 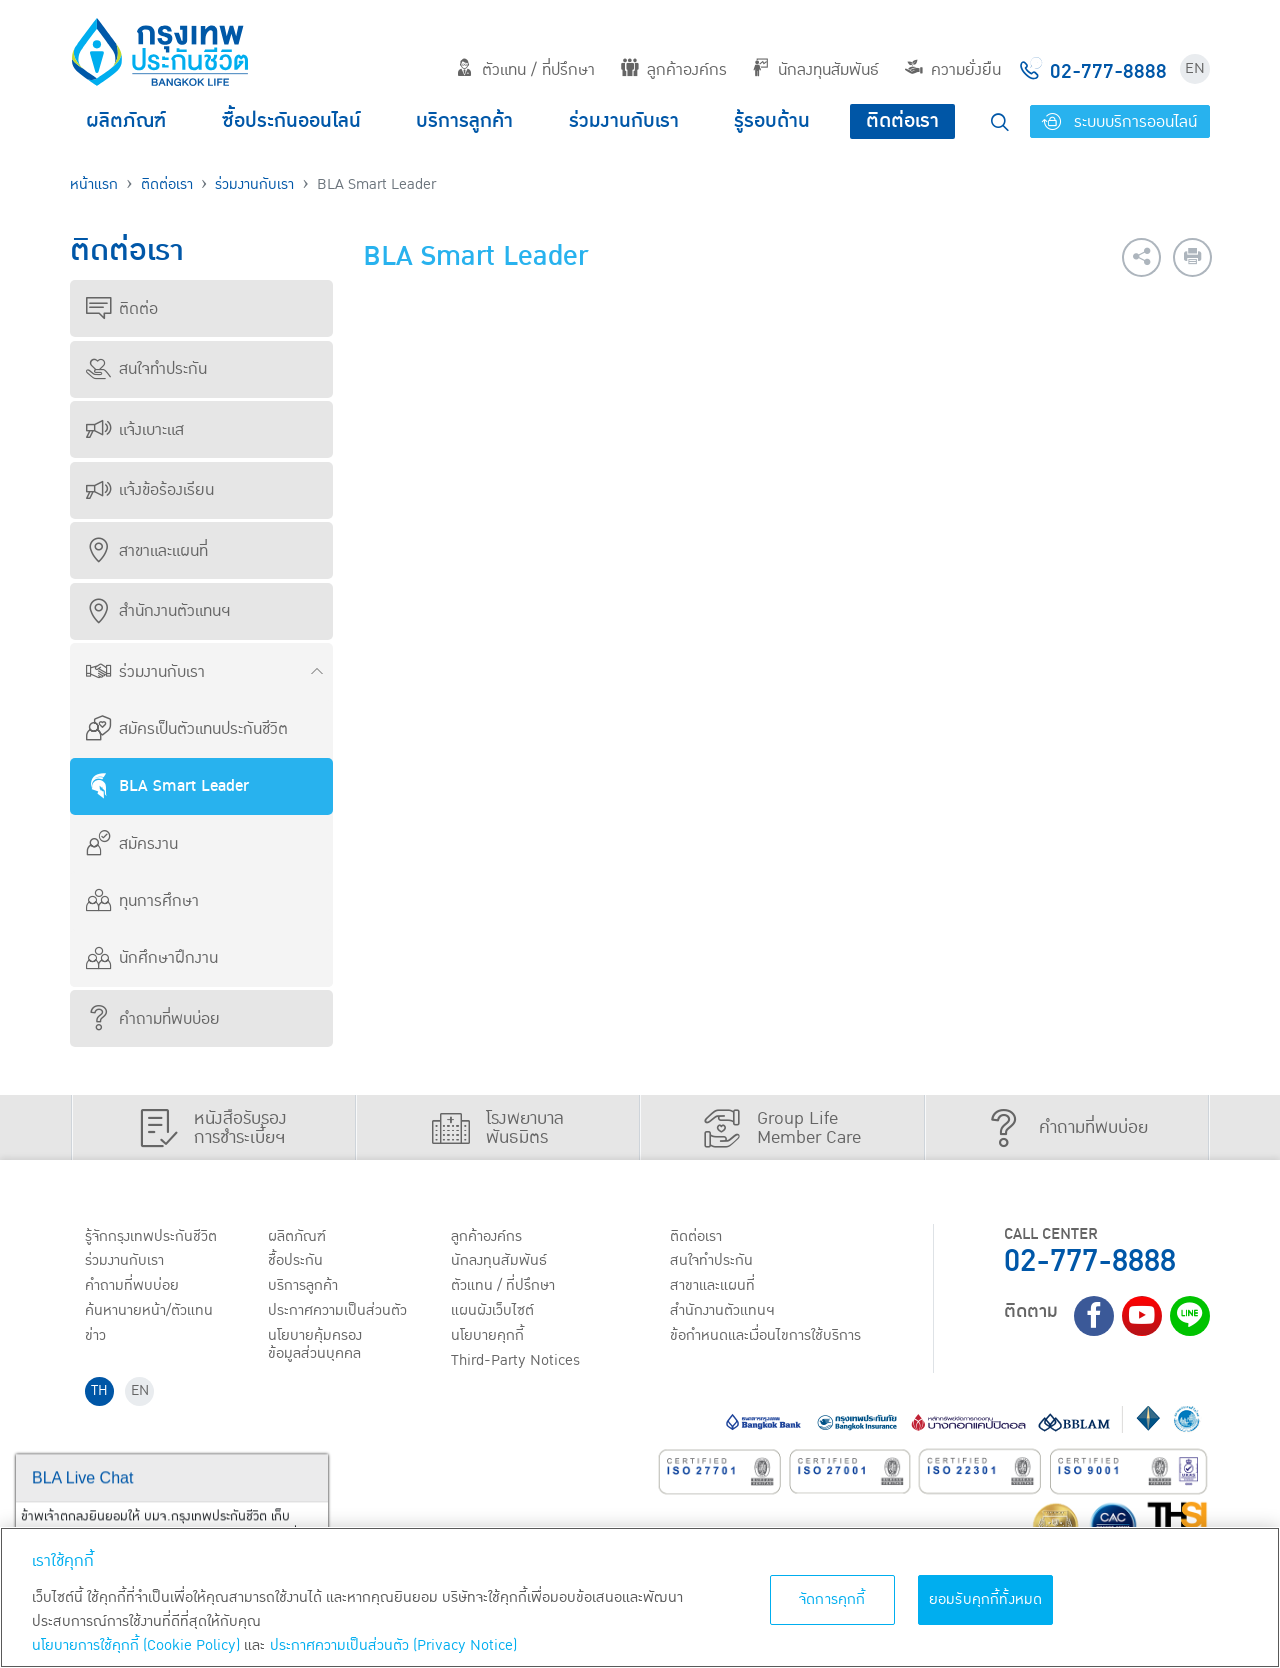 I want to click on ลูกค้าองค์กร, so click(x=674, y=70).